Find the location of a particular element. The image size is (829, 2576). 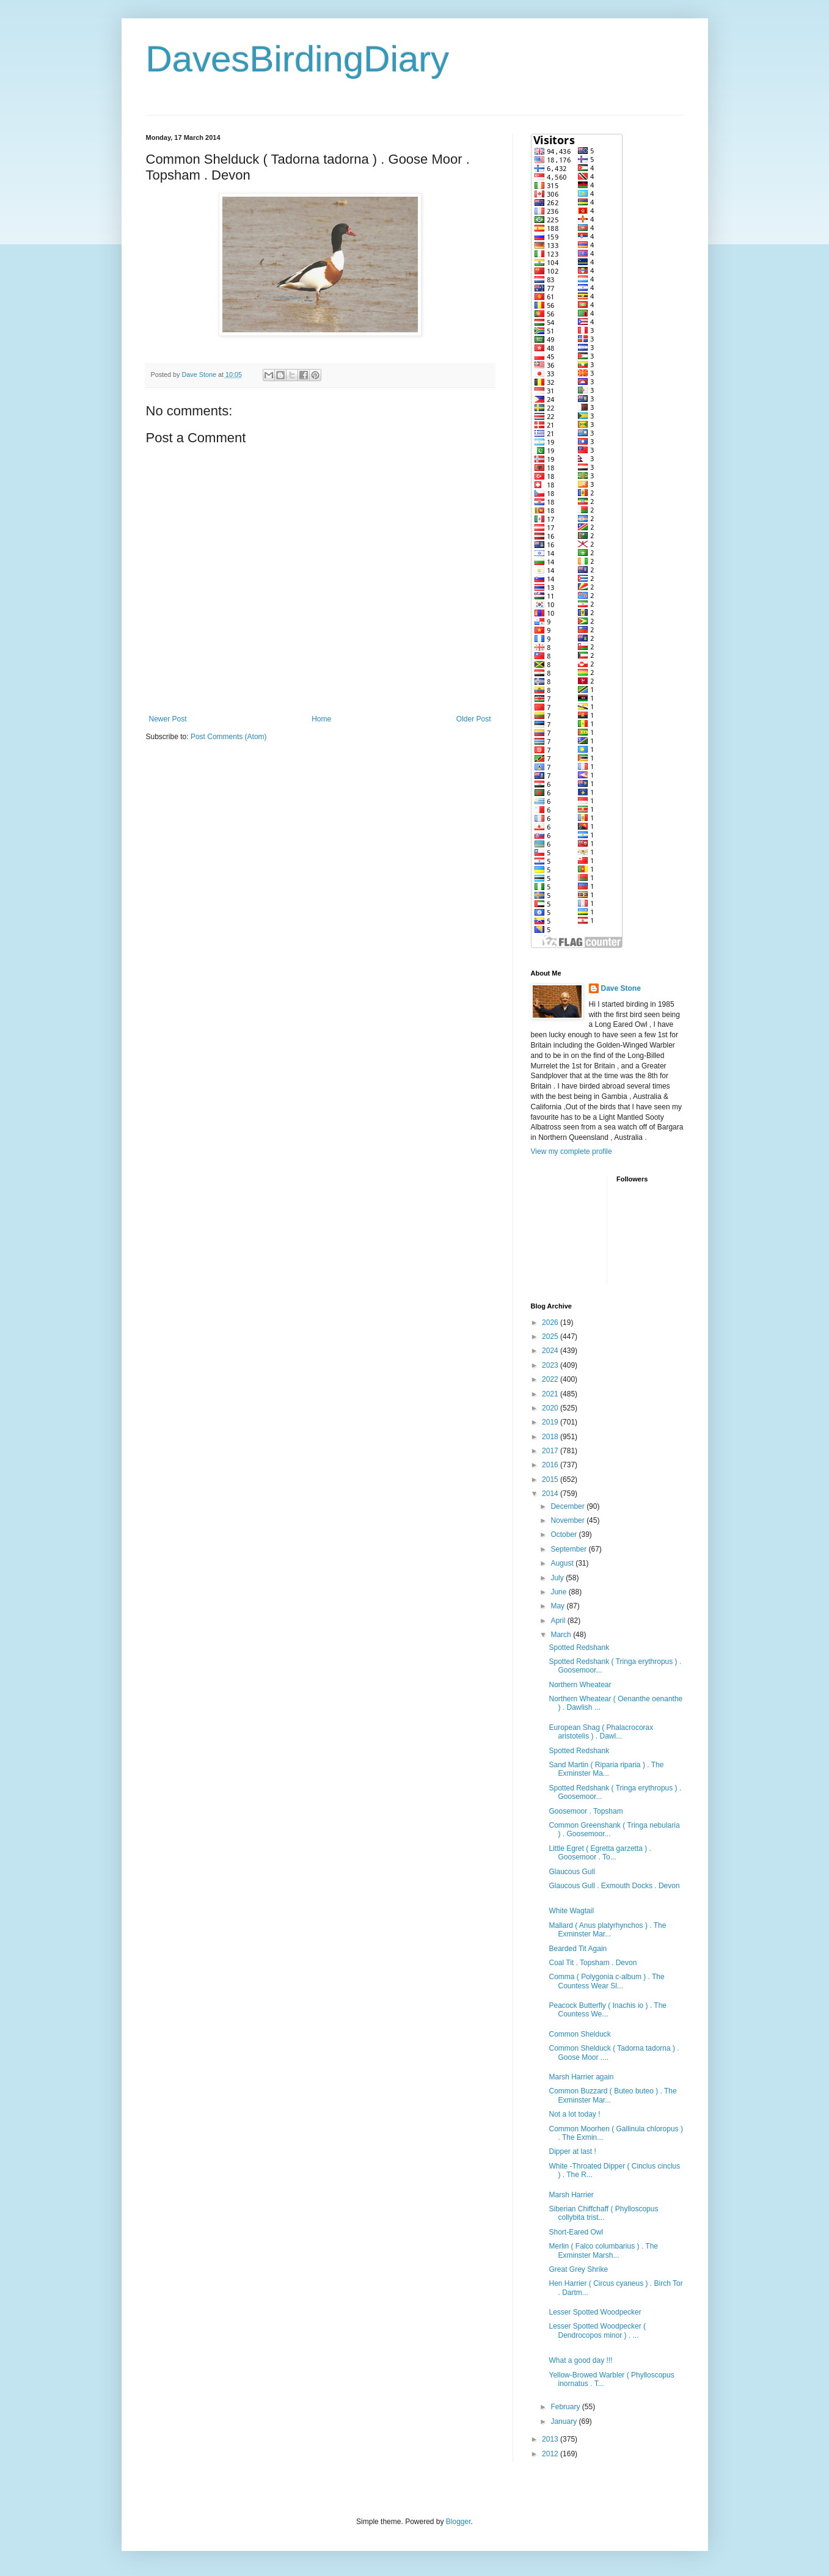

Mallard ( Anus platyrhynchos ) . The Exminster Mar... is located at coordinates (607, 1929).